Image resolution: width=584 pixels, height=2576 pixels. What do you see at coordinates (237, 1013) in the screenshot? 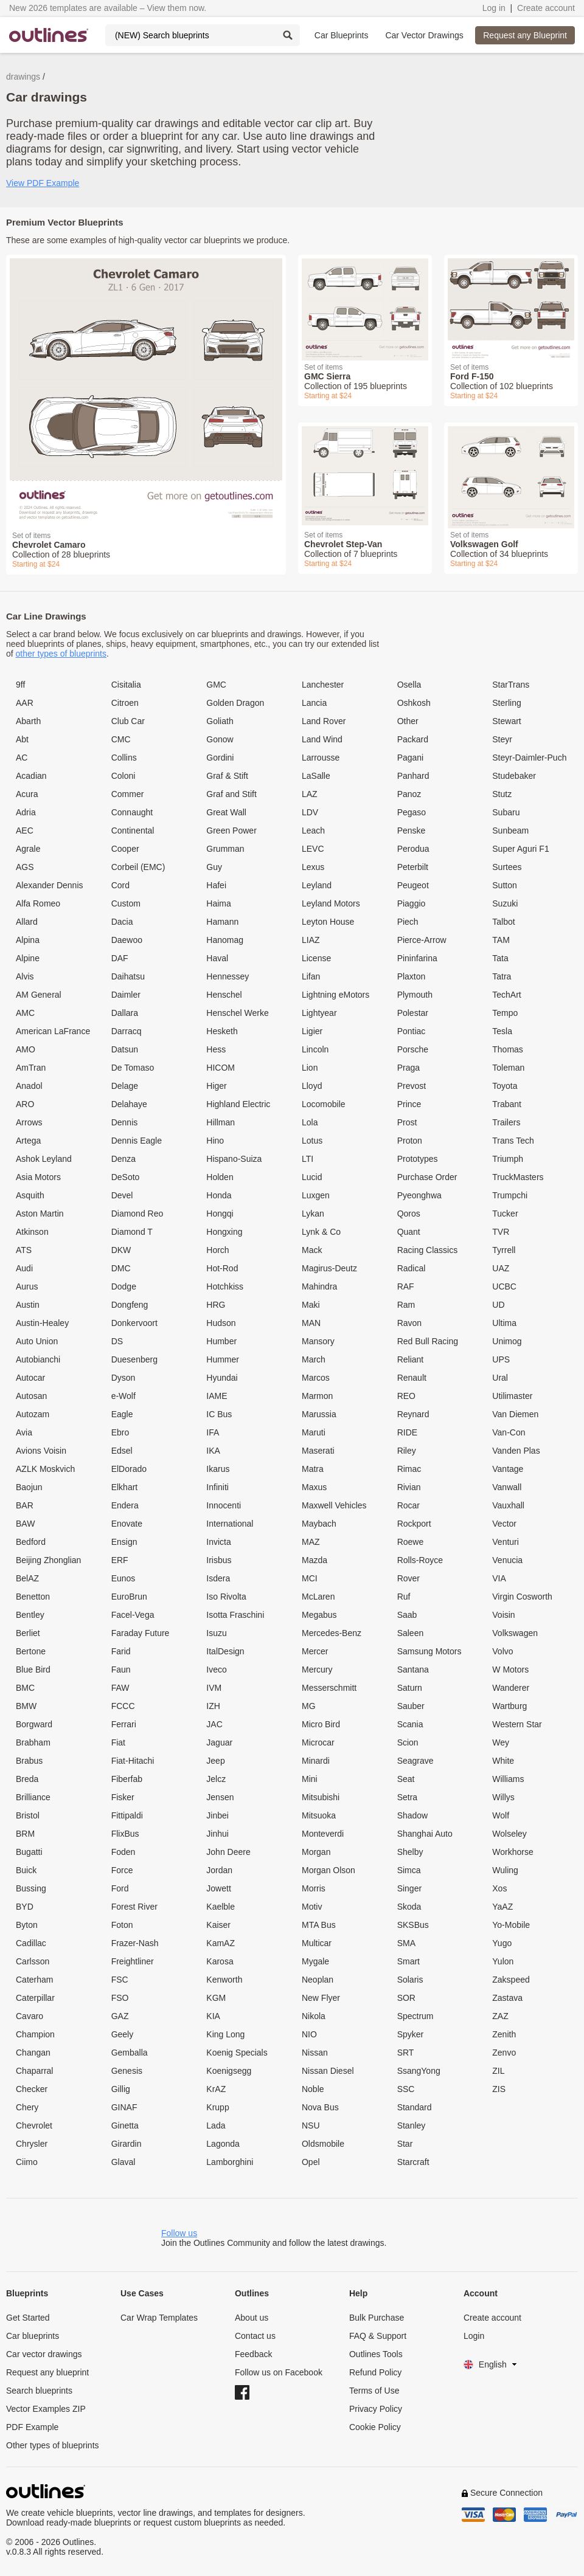
I see `Henschel Werke` at bounding box center [237, 1013].